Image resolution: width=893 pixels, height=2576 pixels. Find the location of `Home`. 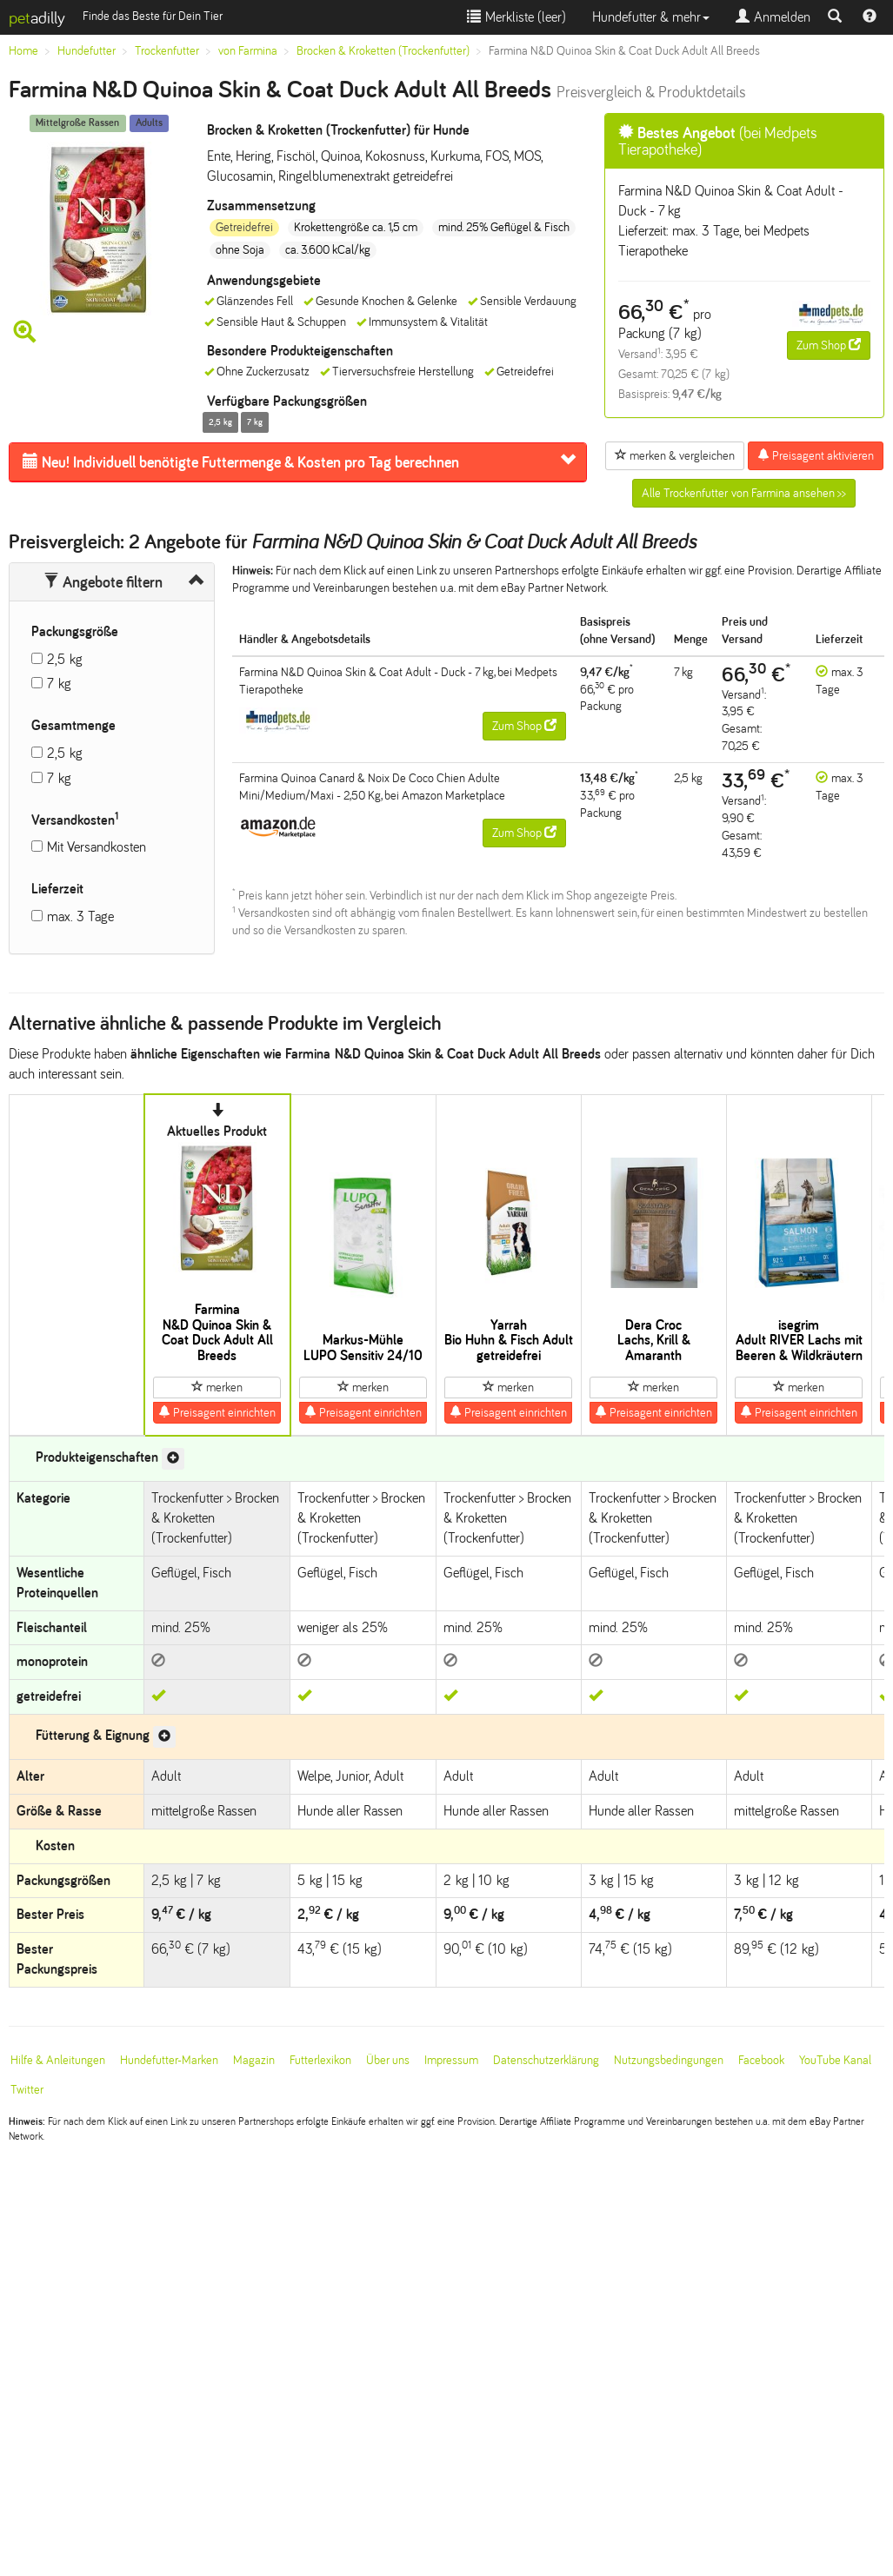

Home is located at coordinates (23, 50).